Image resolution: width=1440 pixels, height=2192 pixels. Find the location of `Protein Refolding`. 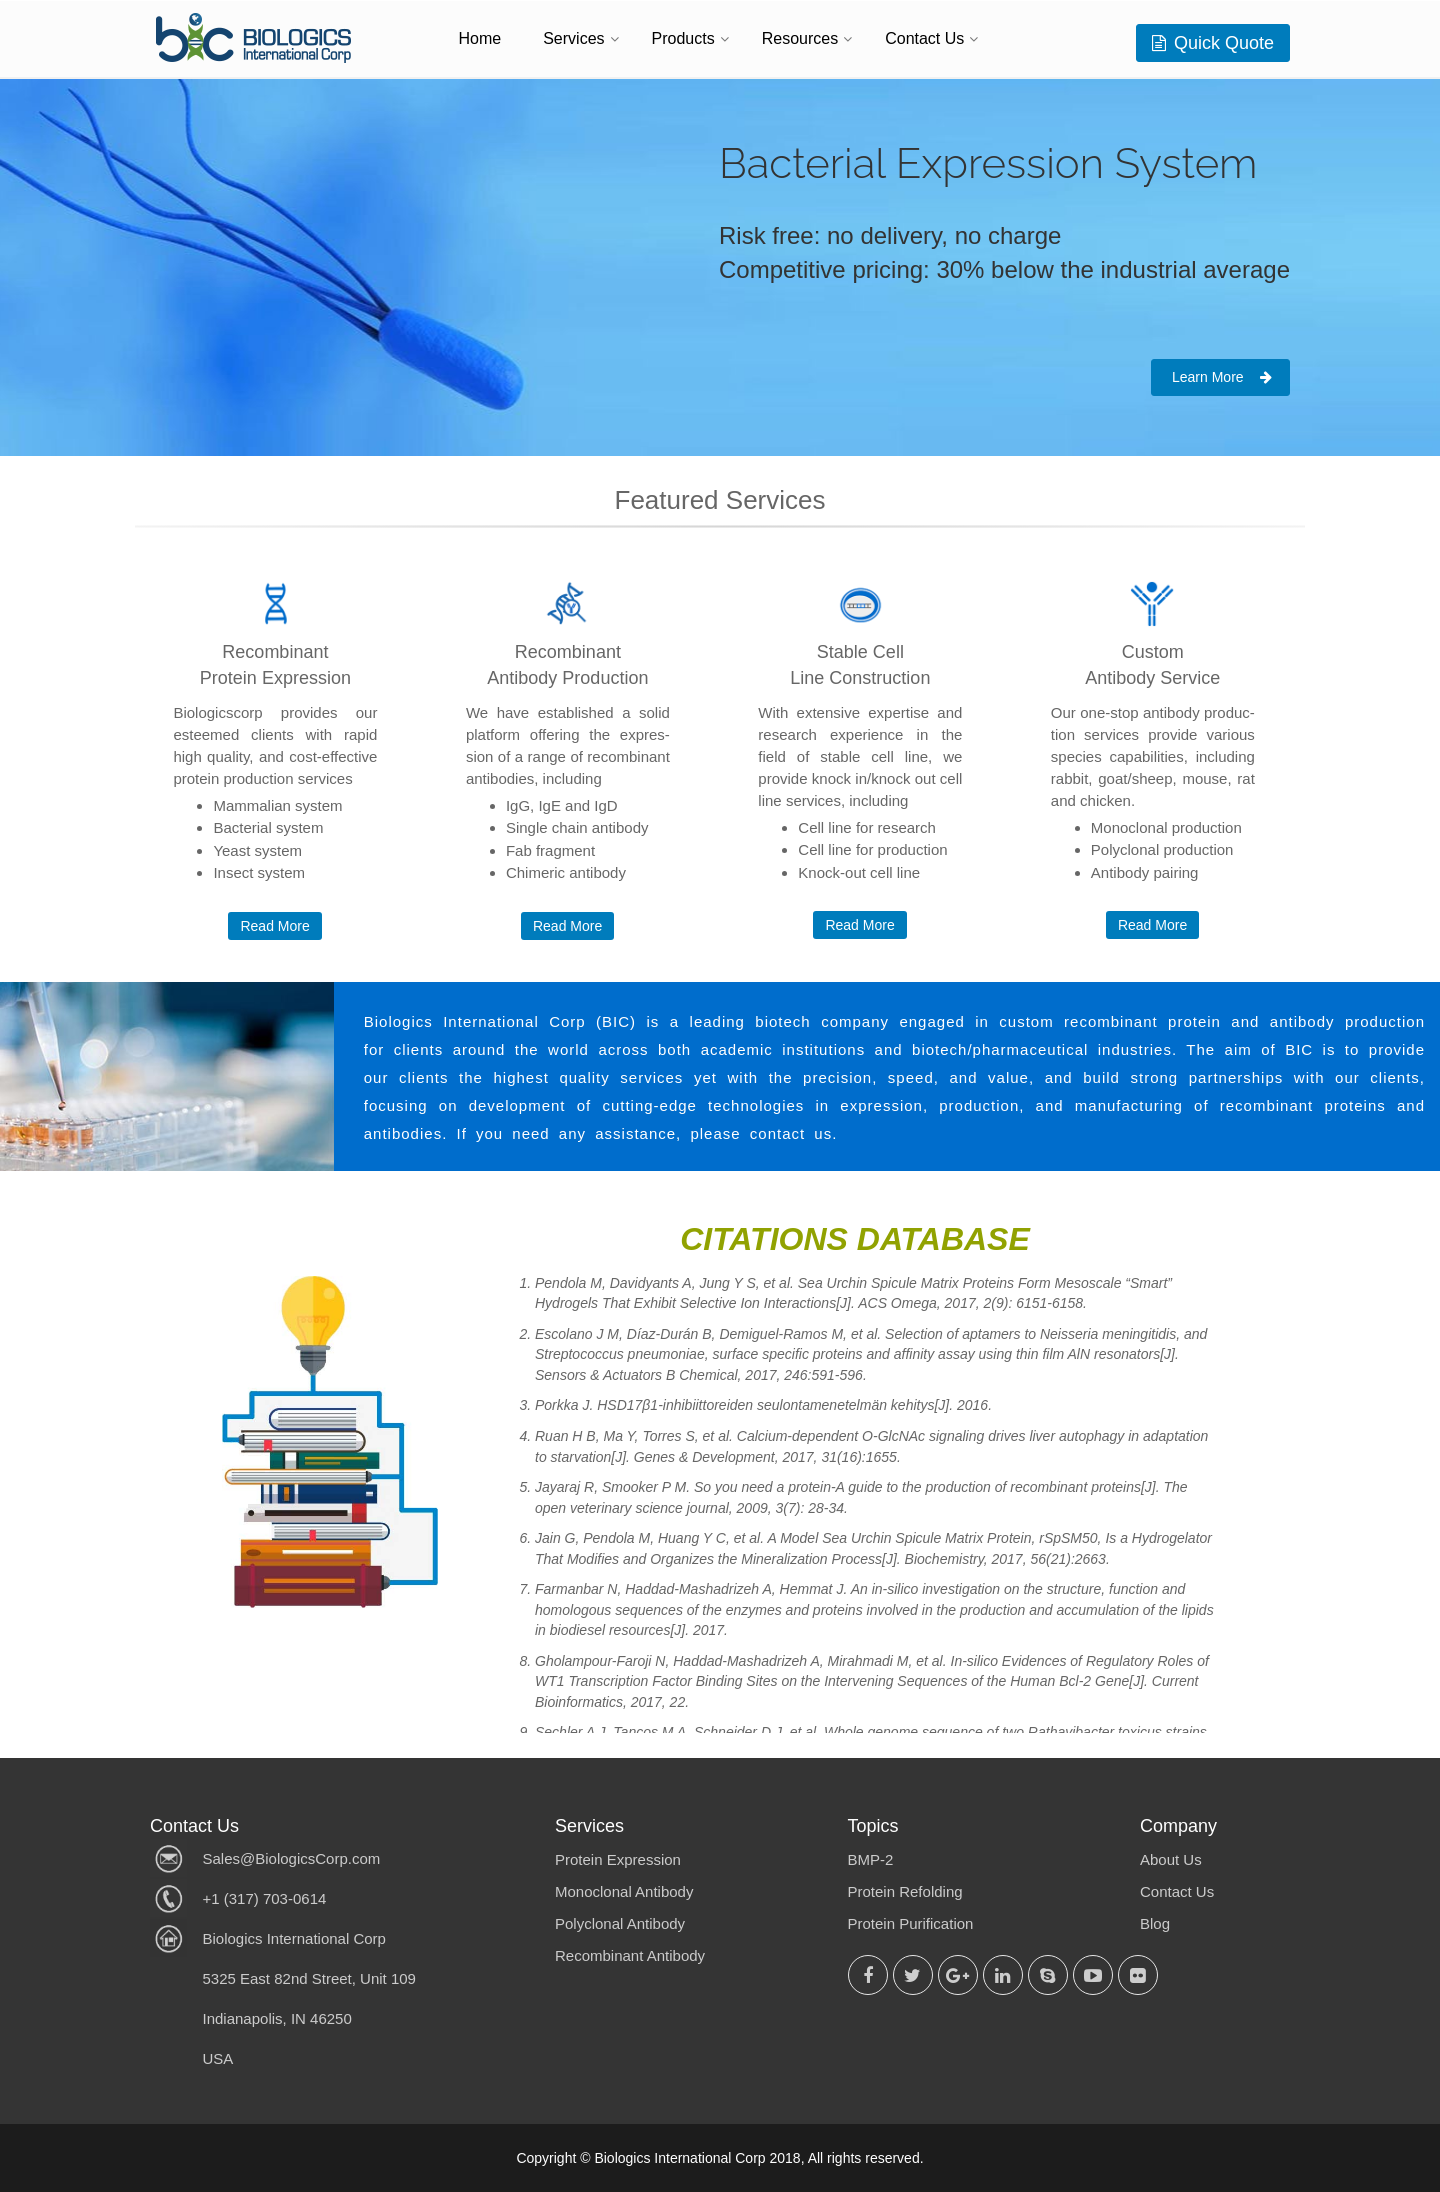

Protein Refolding is located at coordinates (905, 1891).